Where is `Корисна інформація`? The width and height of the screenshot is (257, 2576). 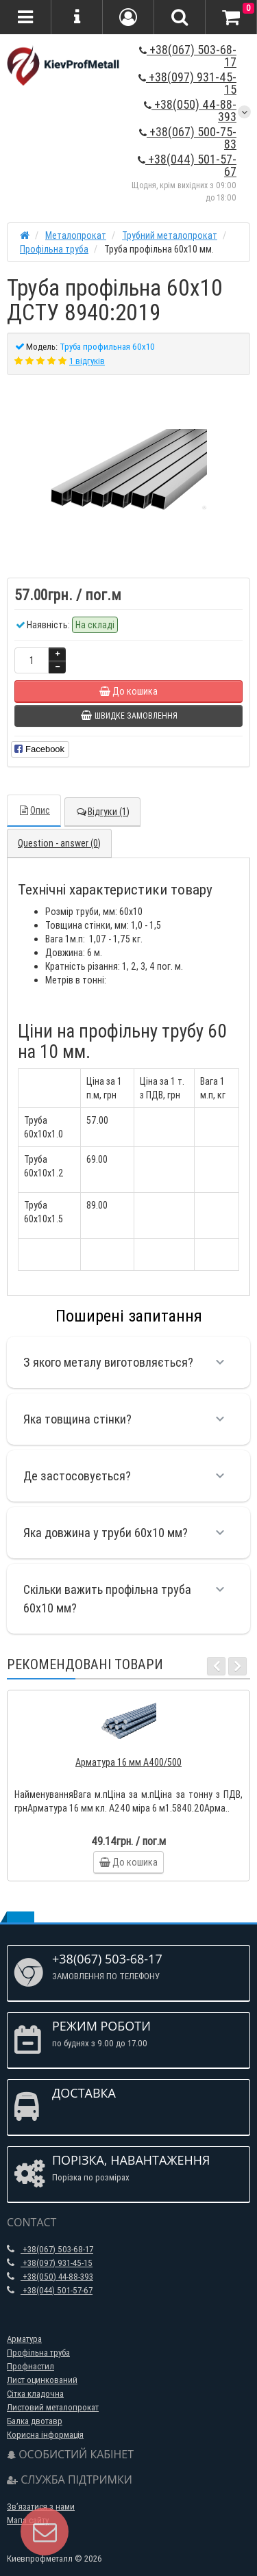
Корисна інформація is located at coordinates (45, 2434).